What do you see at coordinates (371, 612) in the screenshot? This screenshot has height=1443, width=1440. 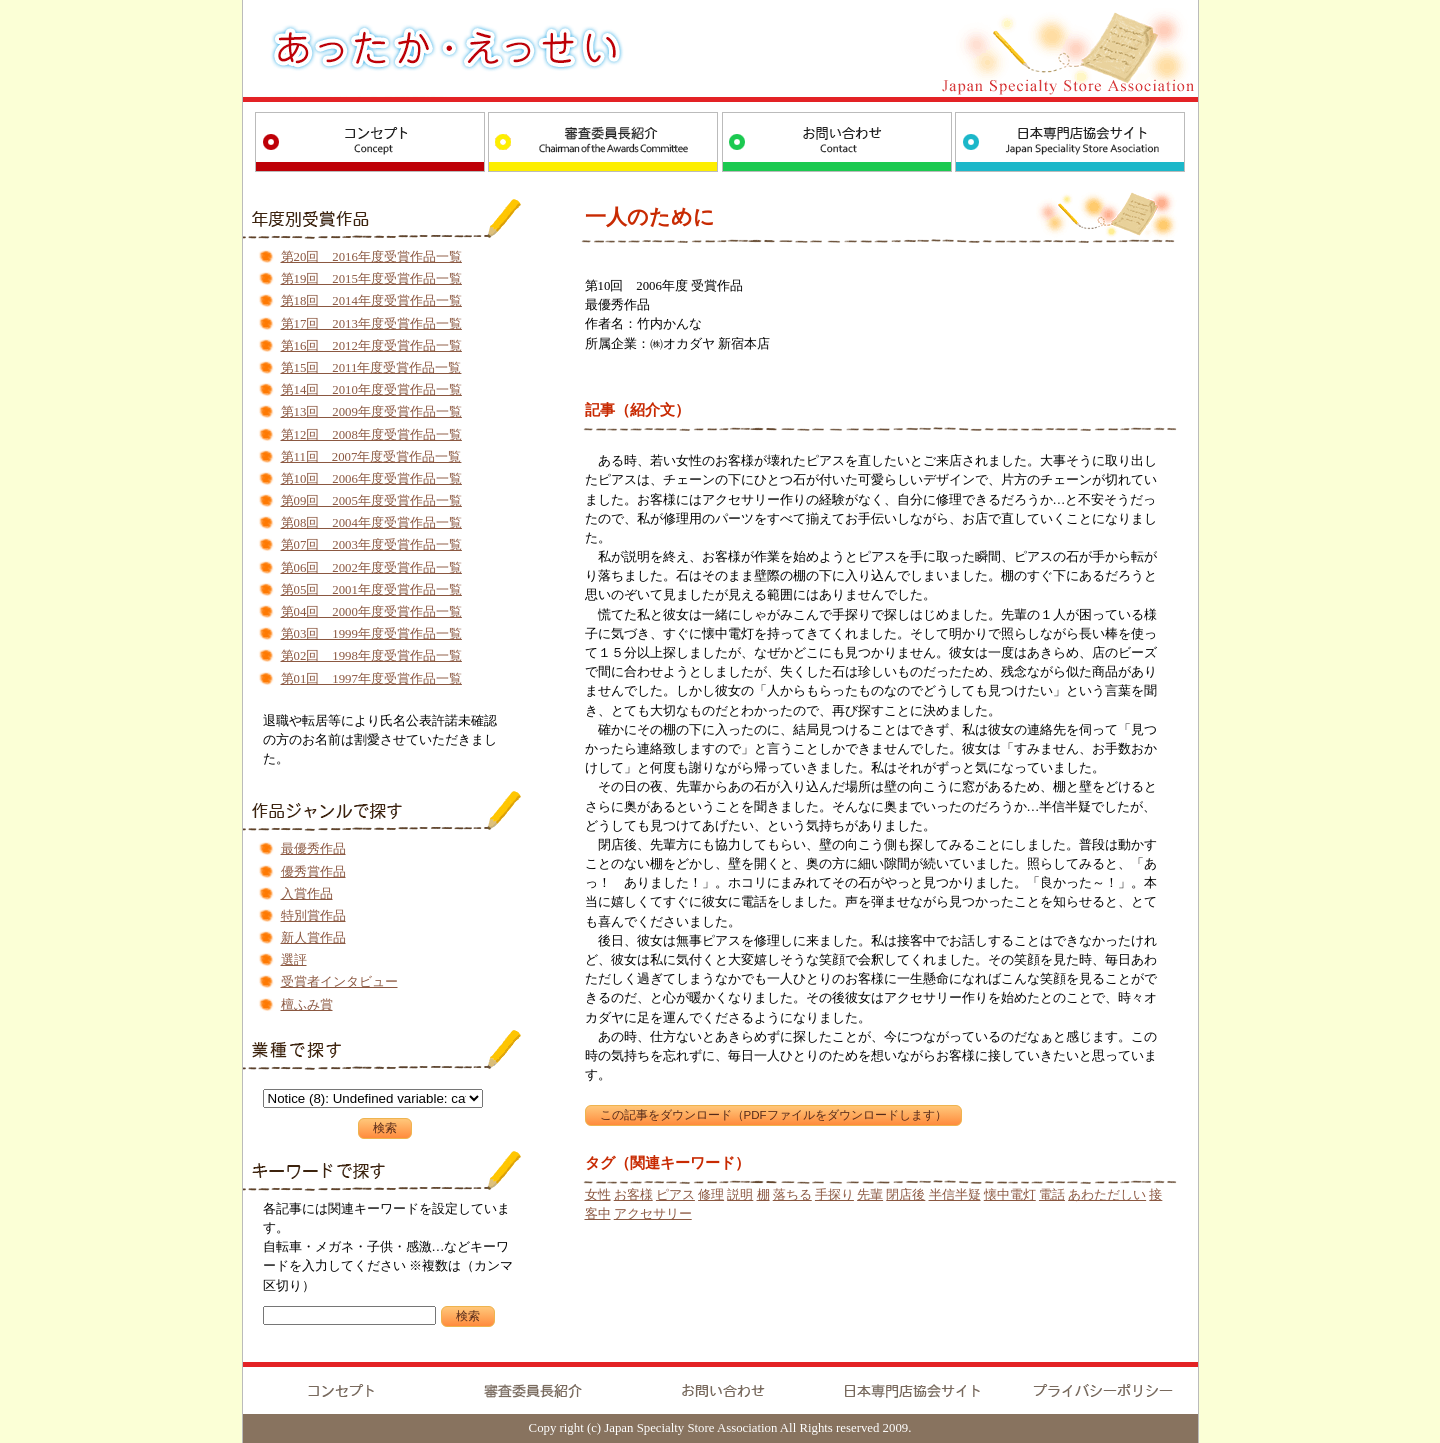 I see `第04回 2000年度受賞作品一覧` at bounding box center [371, 612].